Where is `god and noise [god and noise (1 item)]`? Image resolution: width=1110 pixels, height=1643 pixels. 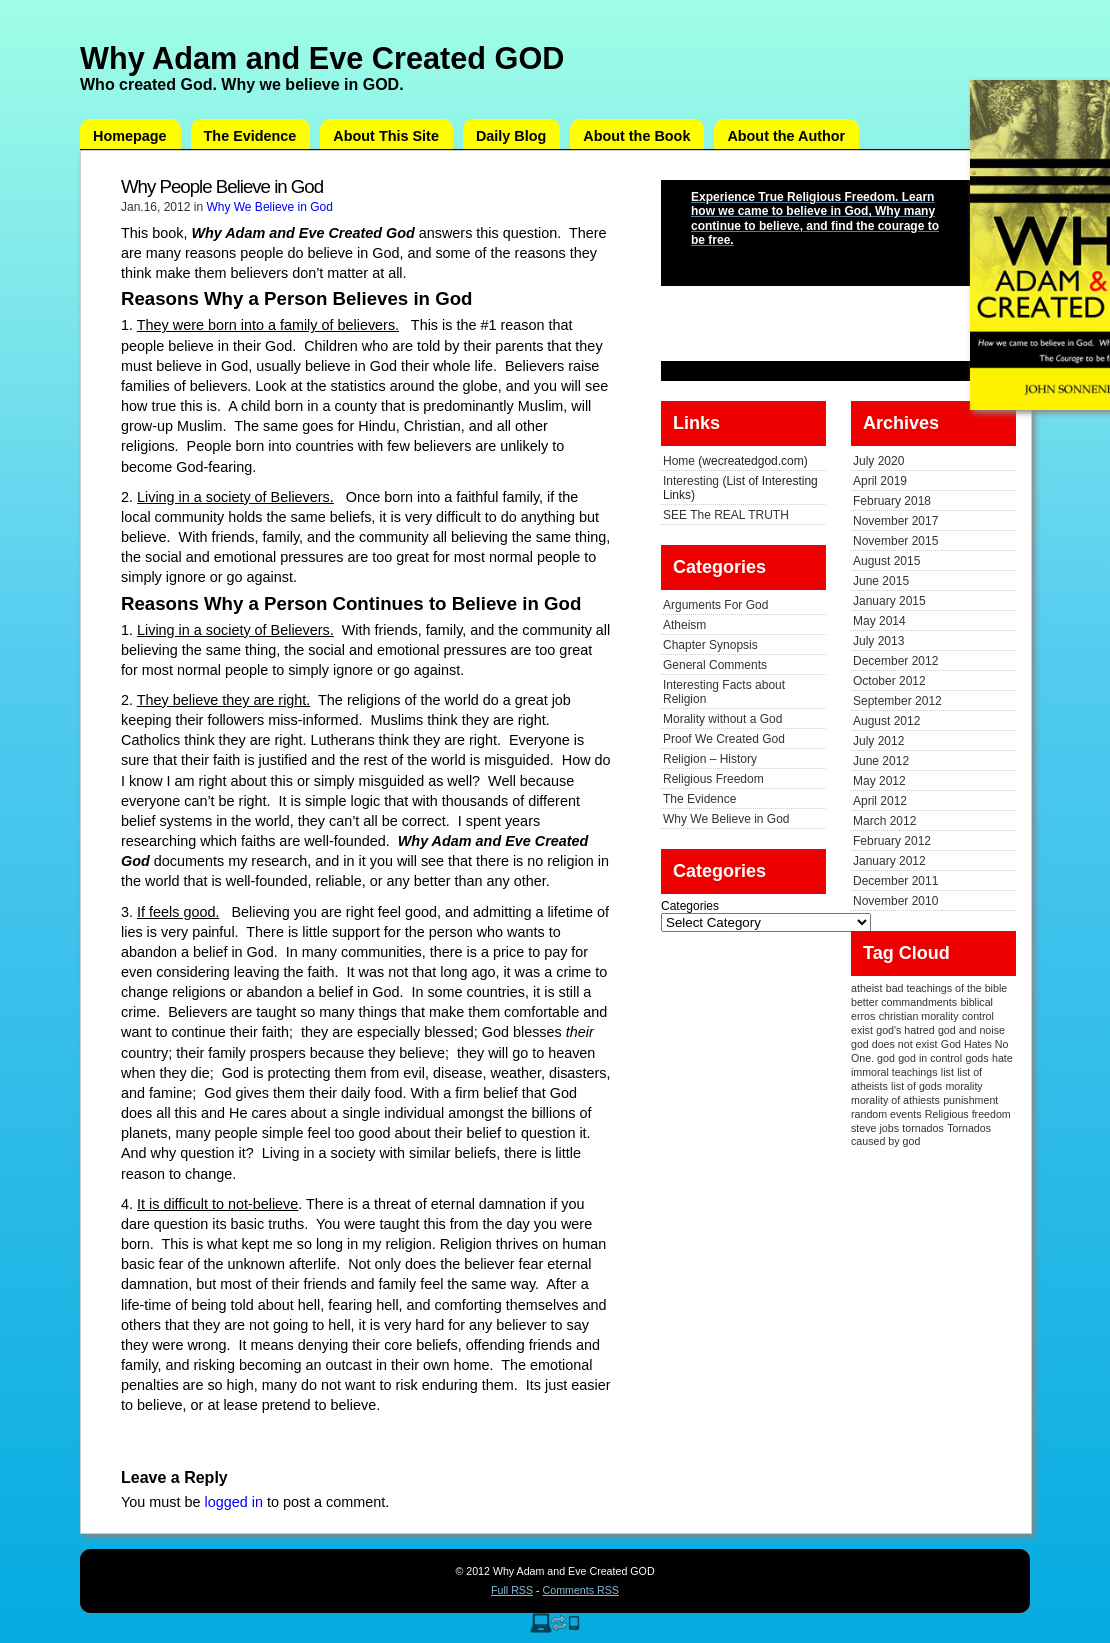 god and noise [god and noise (1 item)] is located at coordinates (971, 1030).